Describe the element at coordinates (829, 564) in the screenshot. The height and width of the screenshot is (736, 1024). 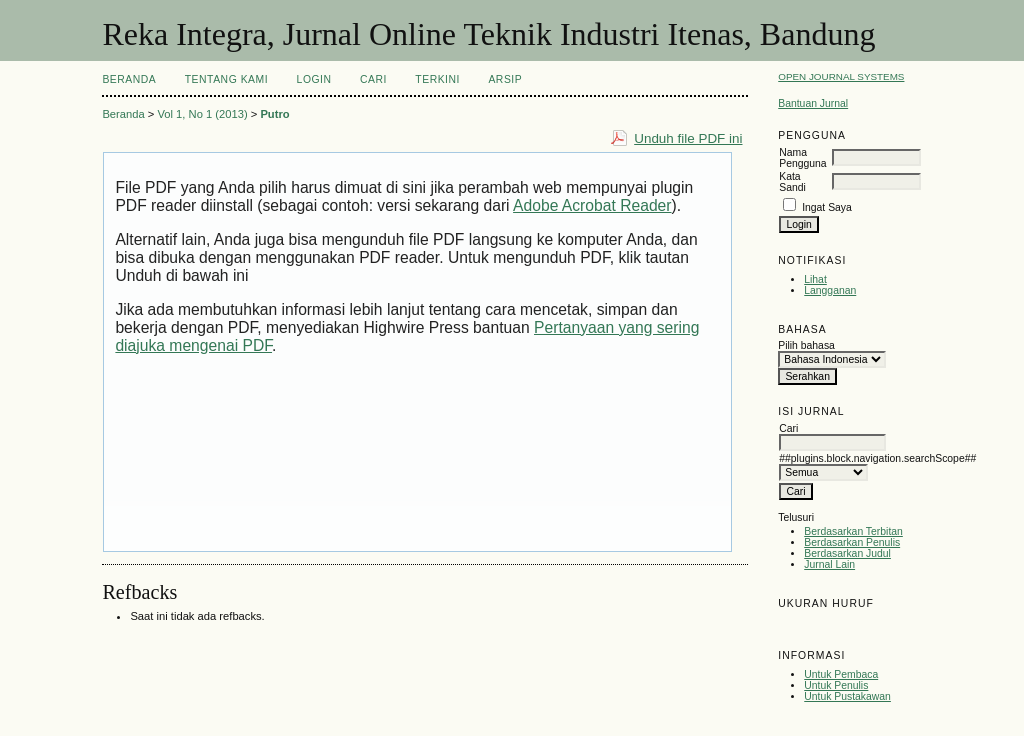
I see `Jurnal Lain` at that location.